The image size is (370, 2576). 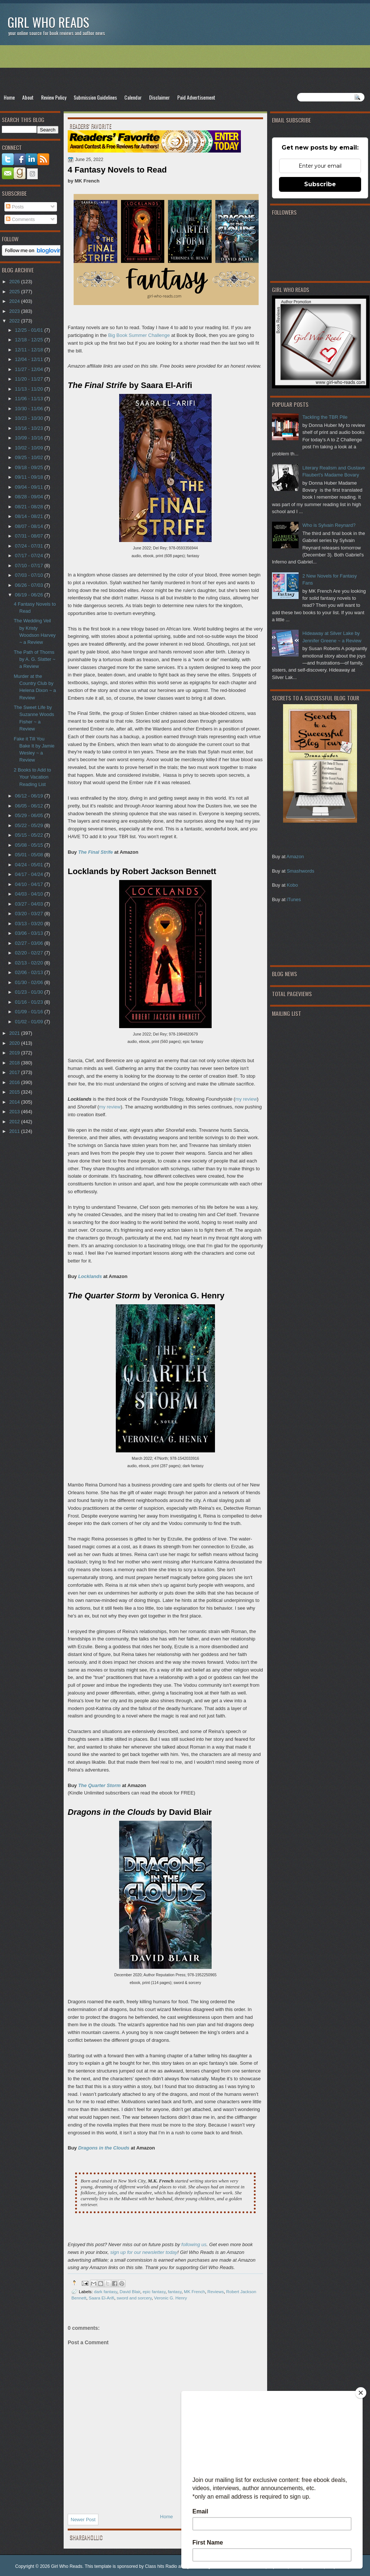 What do you see at coordinates (28, 97) in the screenshot?
I see `About` at bounding box center [28, 97].